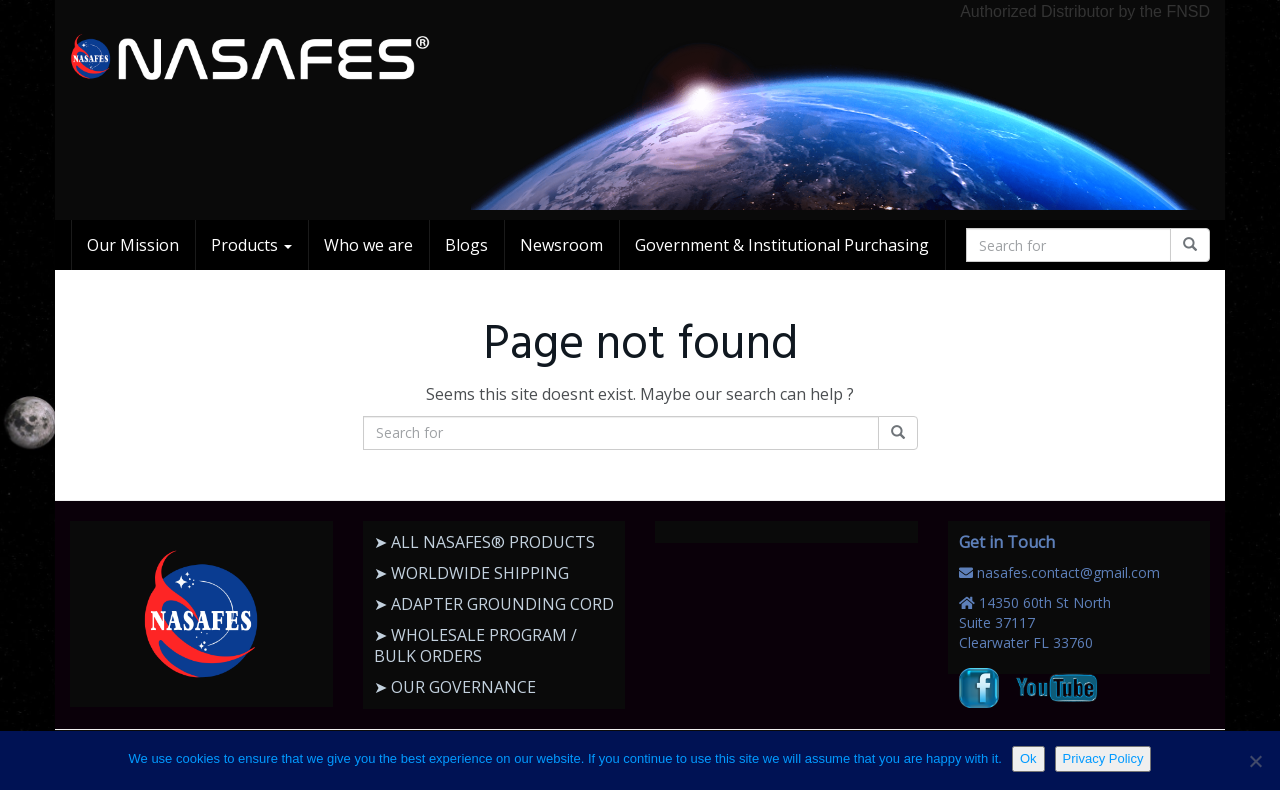 This screenshot has height=790, width=1280. Describe the element at coordinates (368, 245) in the screenshot. I see `Who we are` at that location.